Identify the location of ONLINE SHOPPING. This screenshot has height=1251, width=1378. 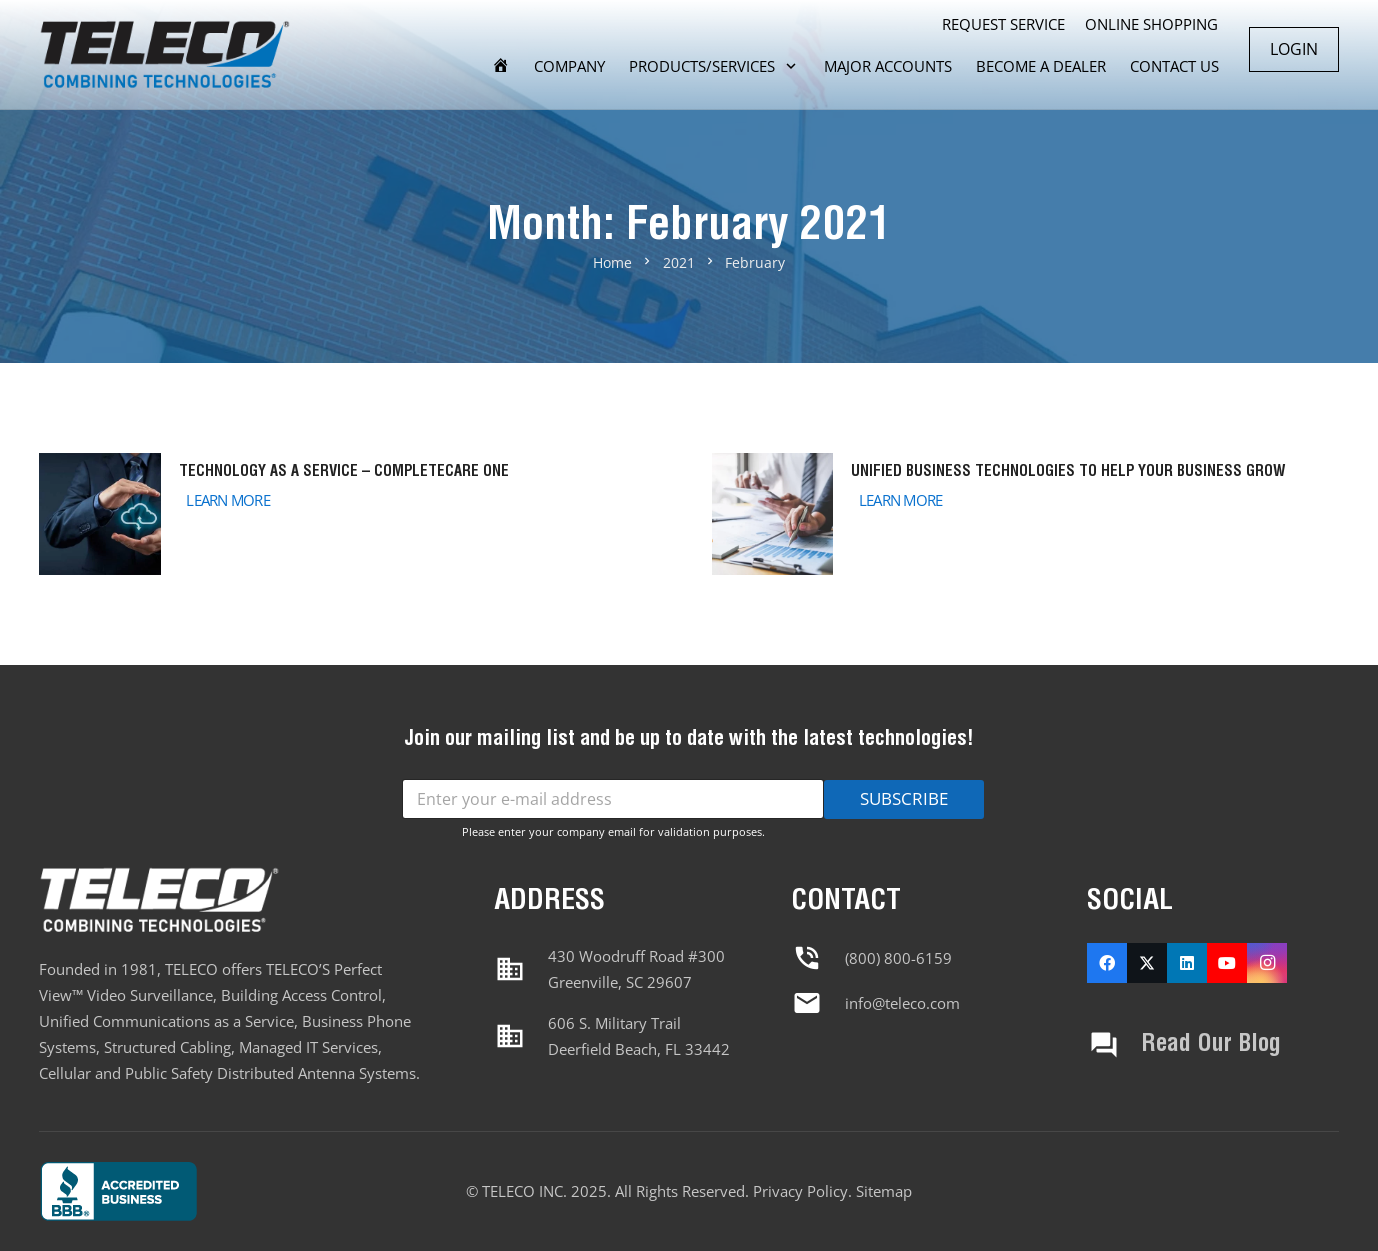
(1151, 24).